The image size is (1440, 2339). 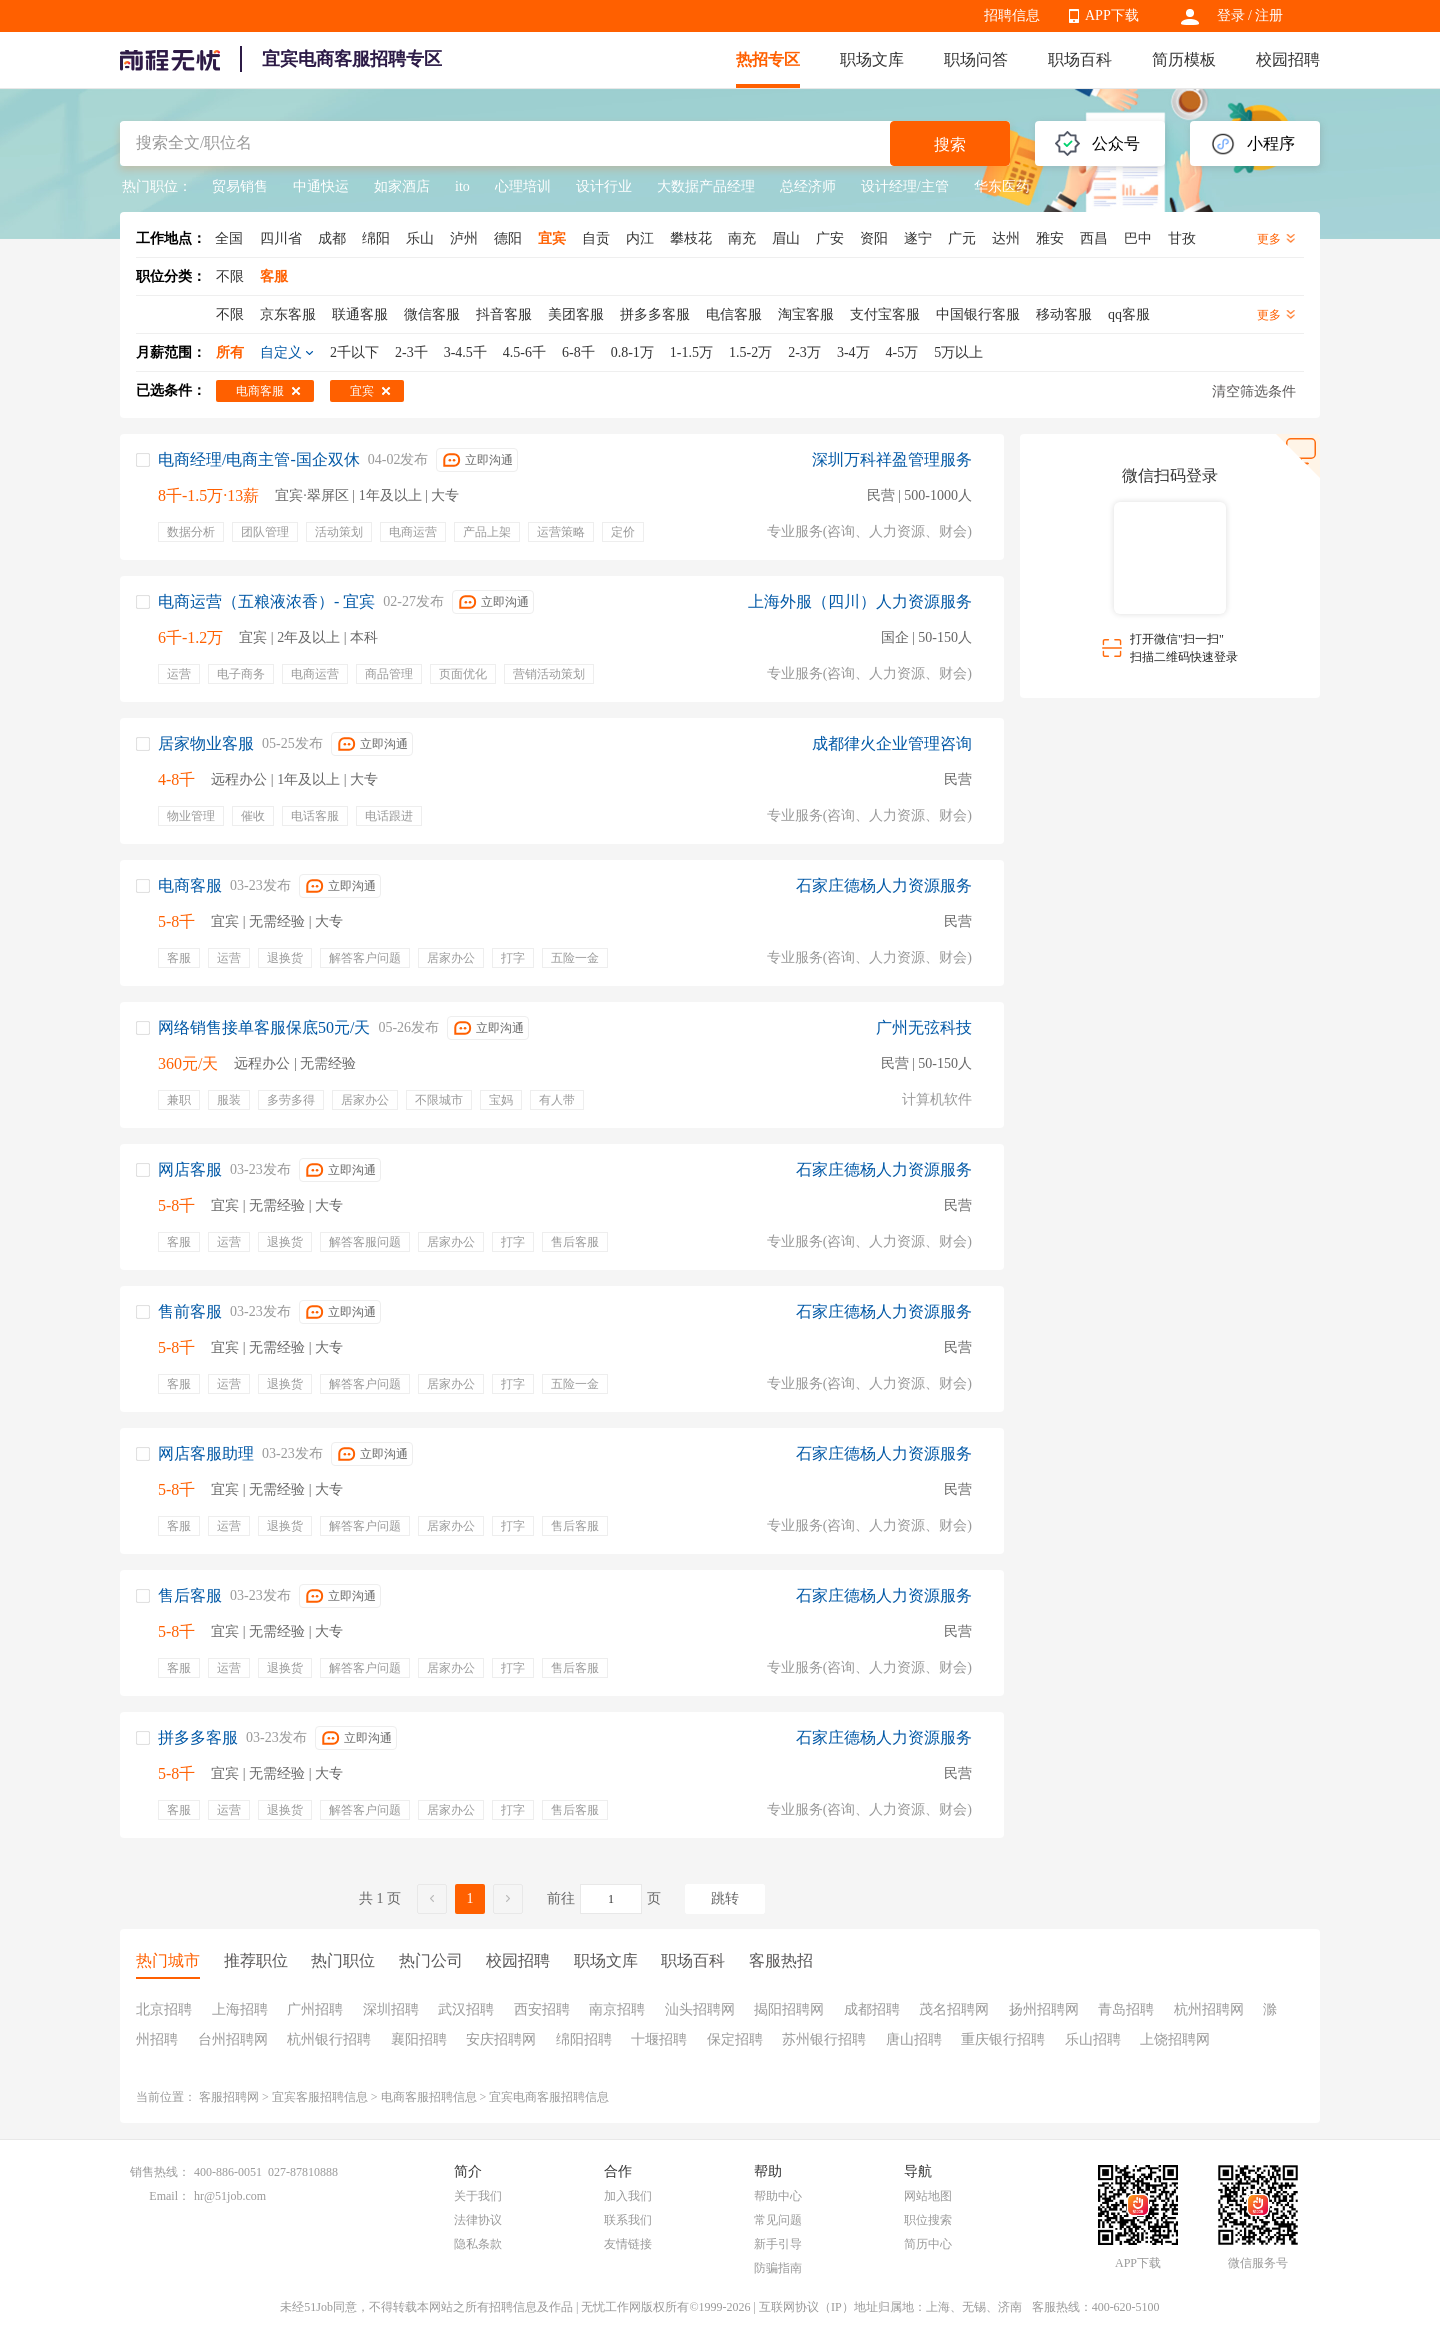 I want to click on 职场文库, so click(x=872, y=59).